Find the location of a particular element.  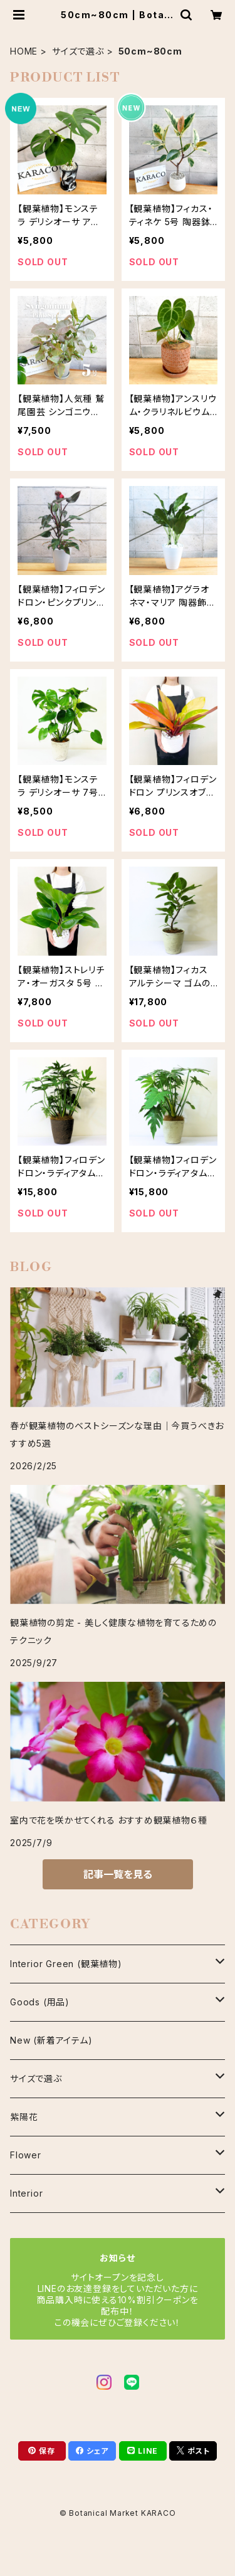

記事一覧を見る is located at coordinates (117, 1874).